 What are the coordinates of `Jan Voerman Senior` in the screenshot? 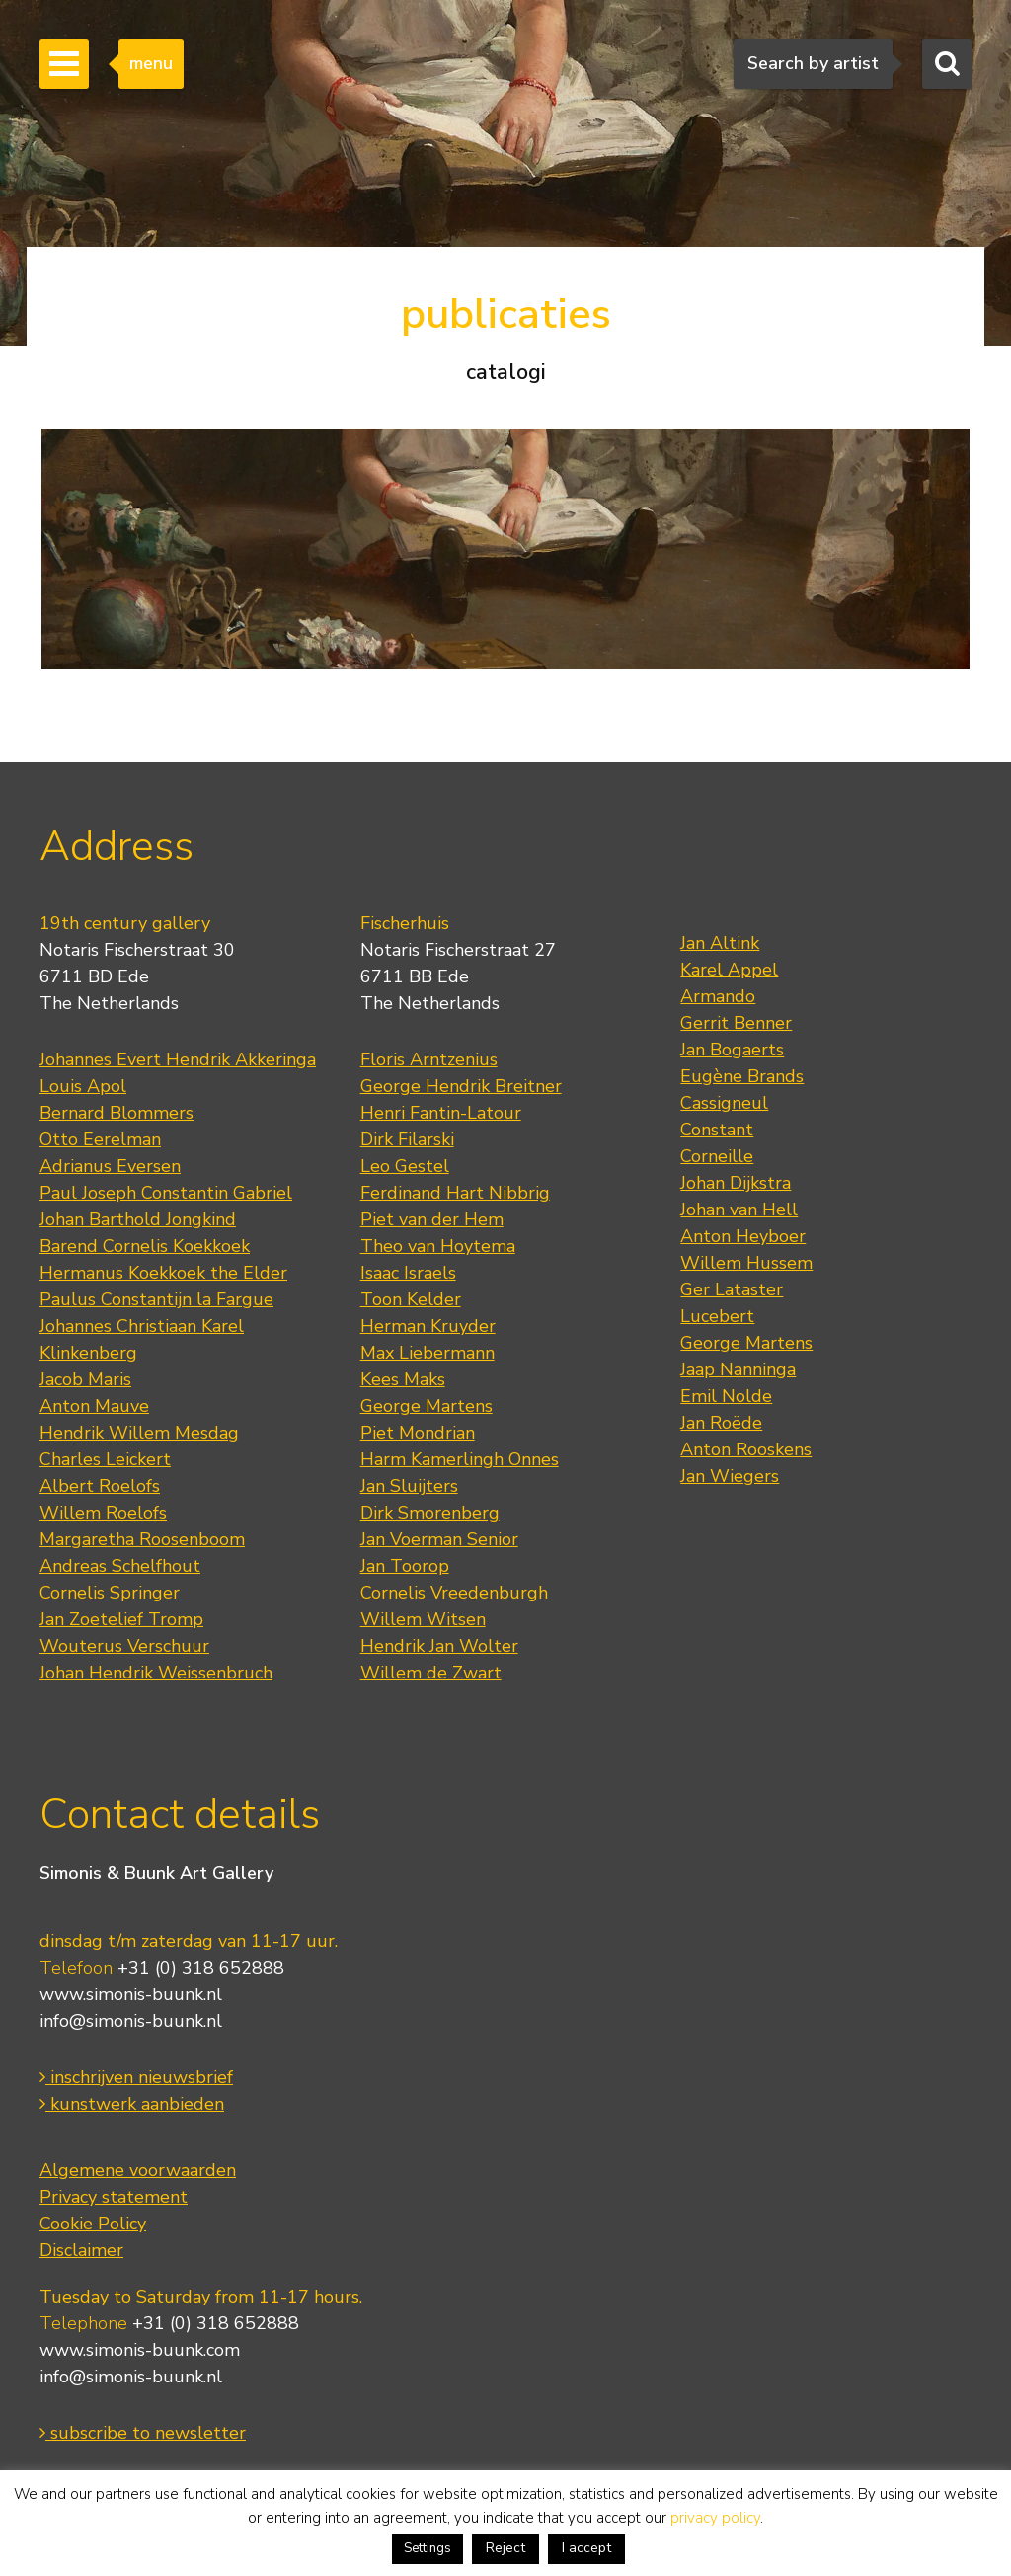 It's located at (439, 1539).